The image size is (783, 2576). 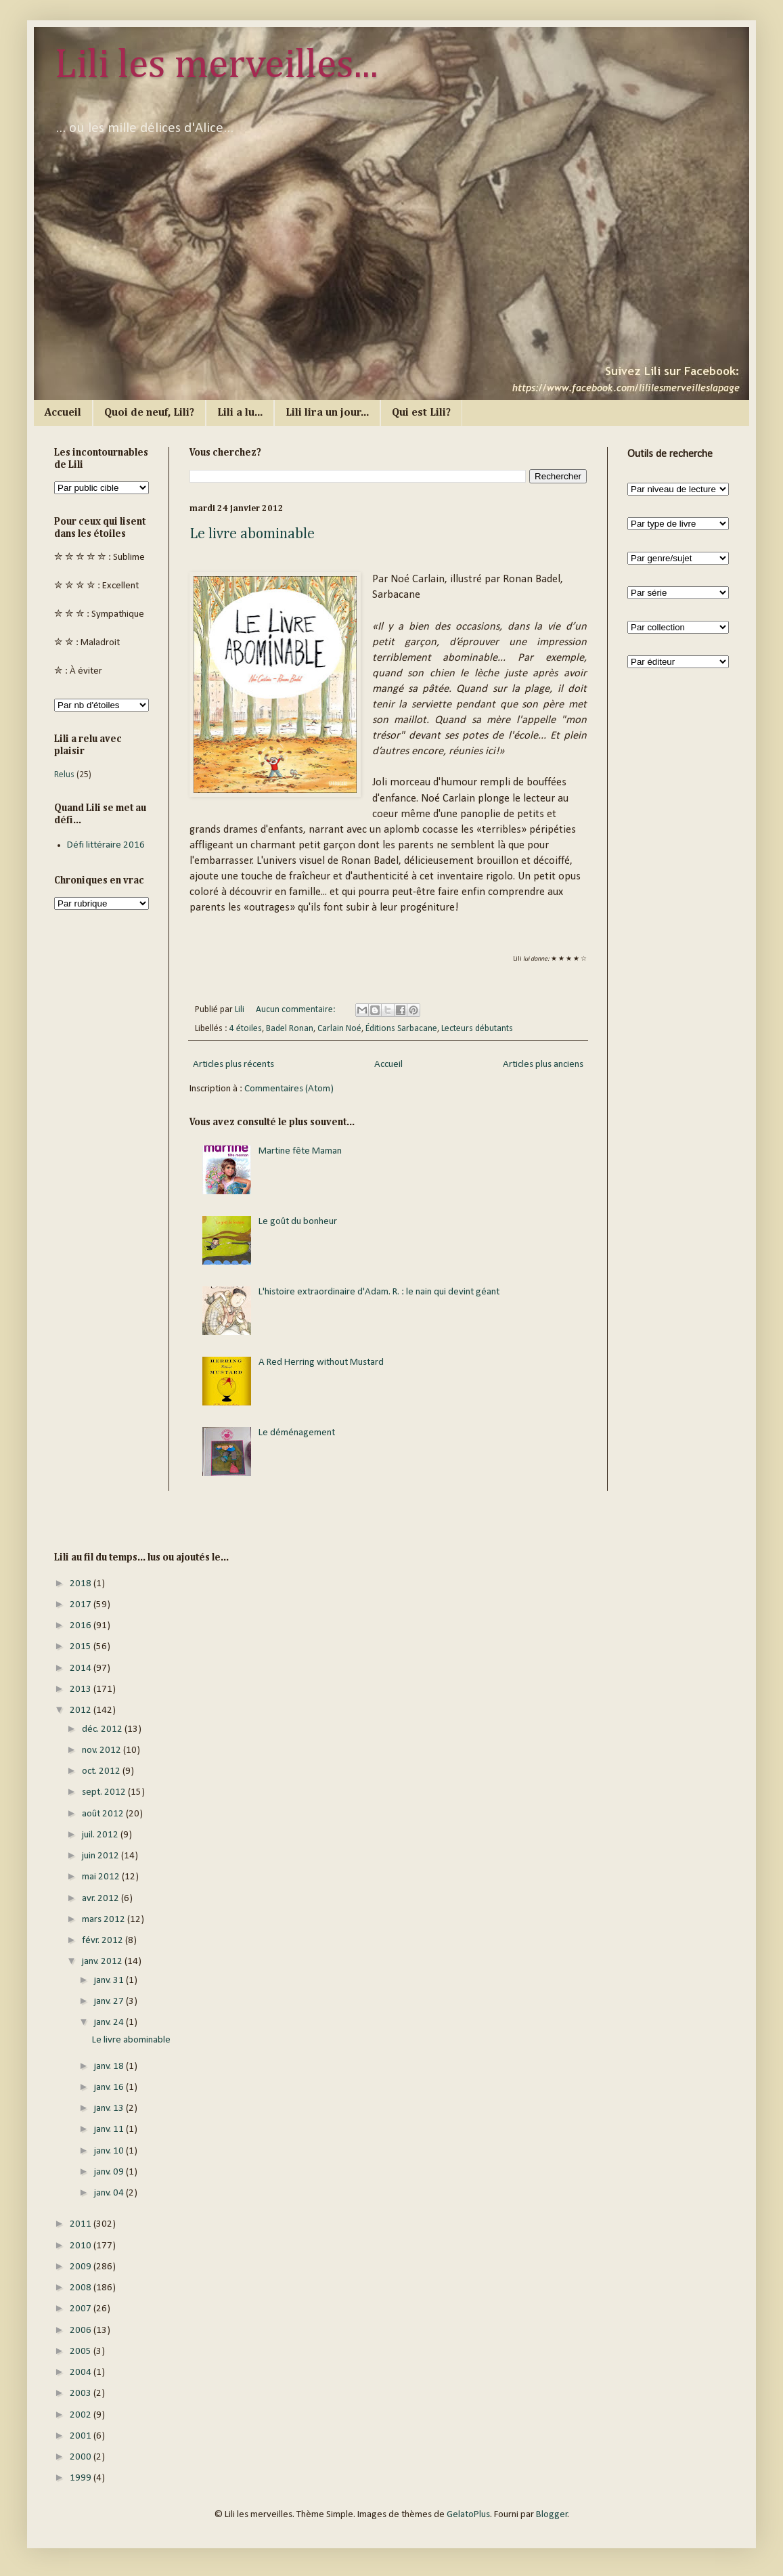 I want to click on Aucun commentaire:, so click(x=297, y=1009).